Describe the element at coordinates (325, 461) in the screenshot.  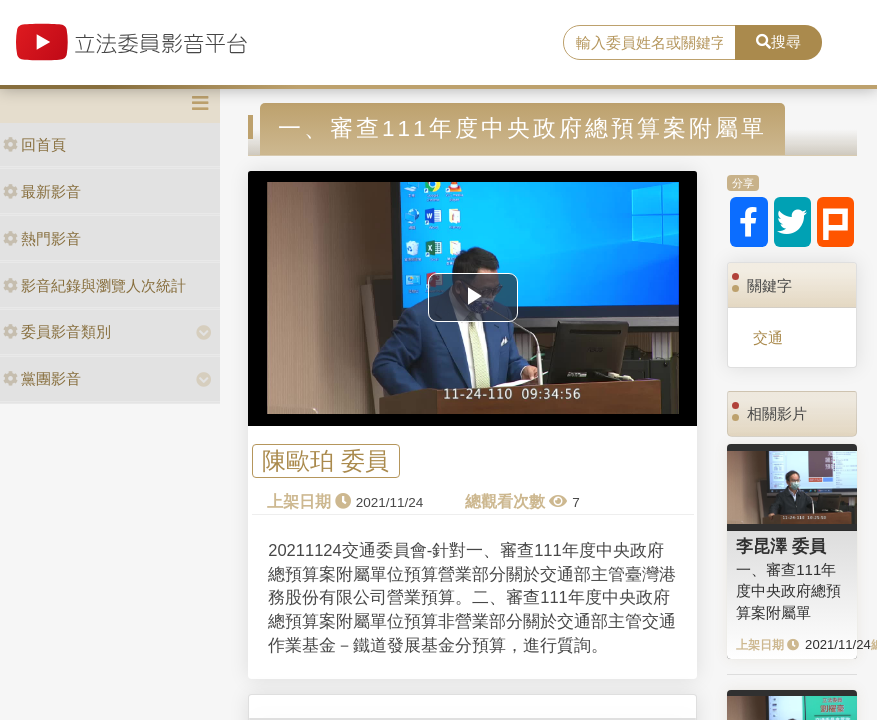
I see `陳歐珀 委員` at that location.